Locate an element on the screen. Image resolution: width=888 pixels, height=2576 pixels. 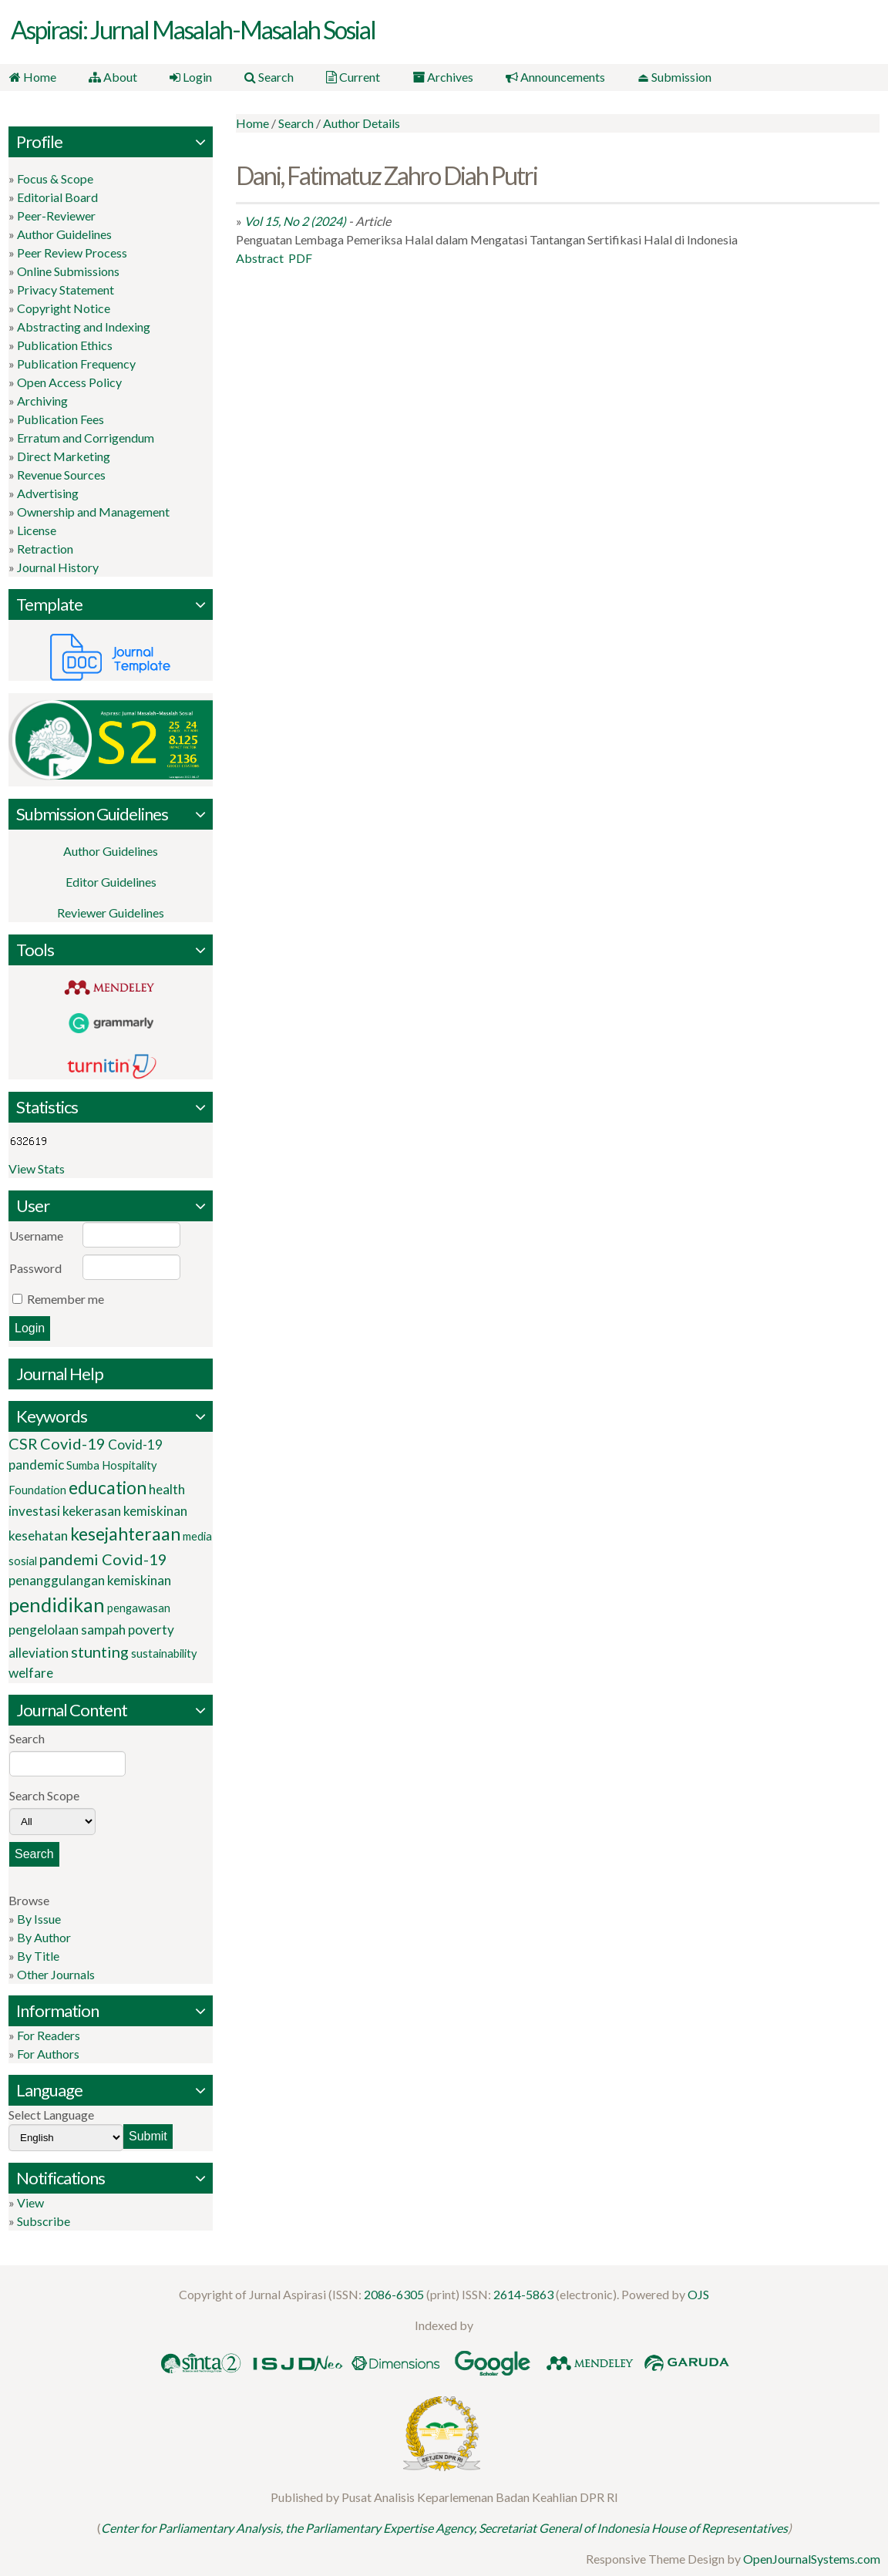
Abstracting and Indexing is located at coordinates (83, 325).